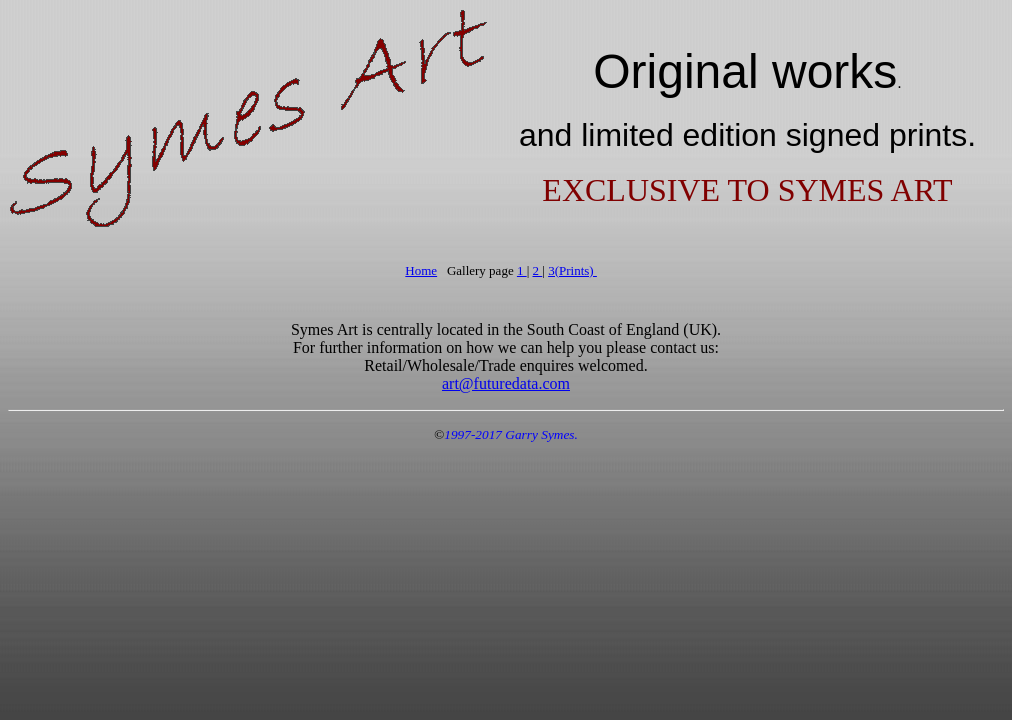 Image resolution: width=1012 pixels, height=720 pixels. What do you see at coordinates (572, 270) in the screenshot?
I see `3(Prints)` at bounding box center [572, 270].